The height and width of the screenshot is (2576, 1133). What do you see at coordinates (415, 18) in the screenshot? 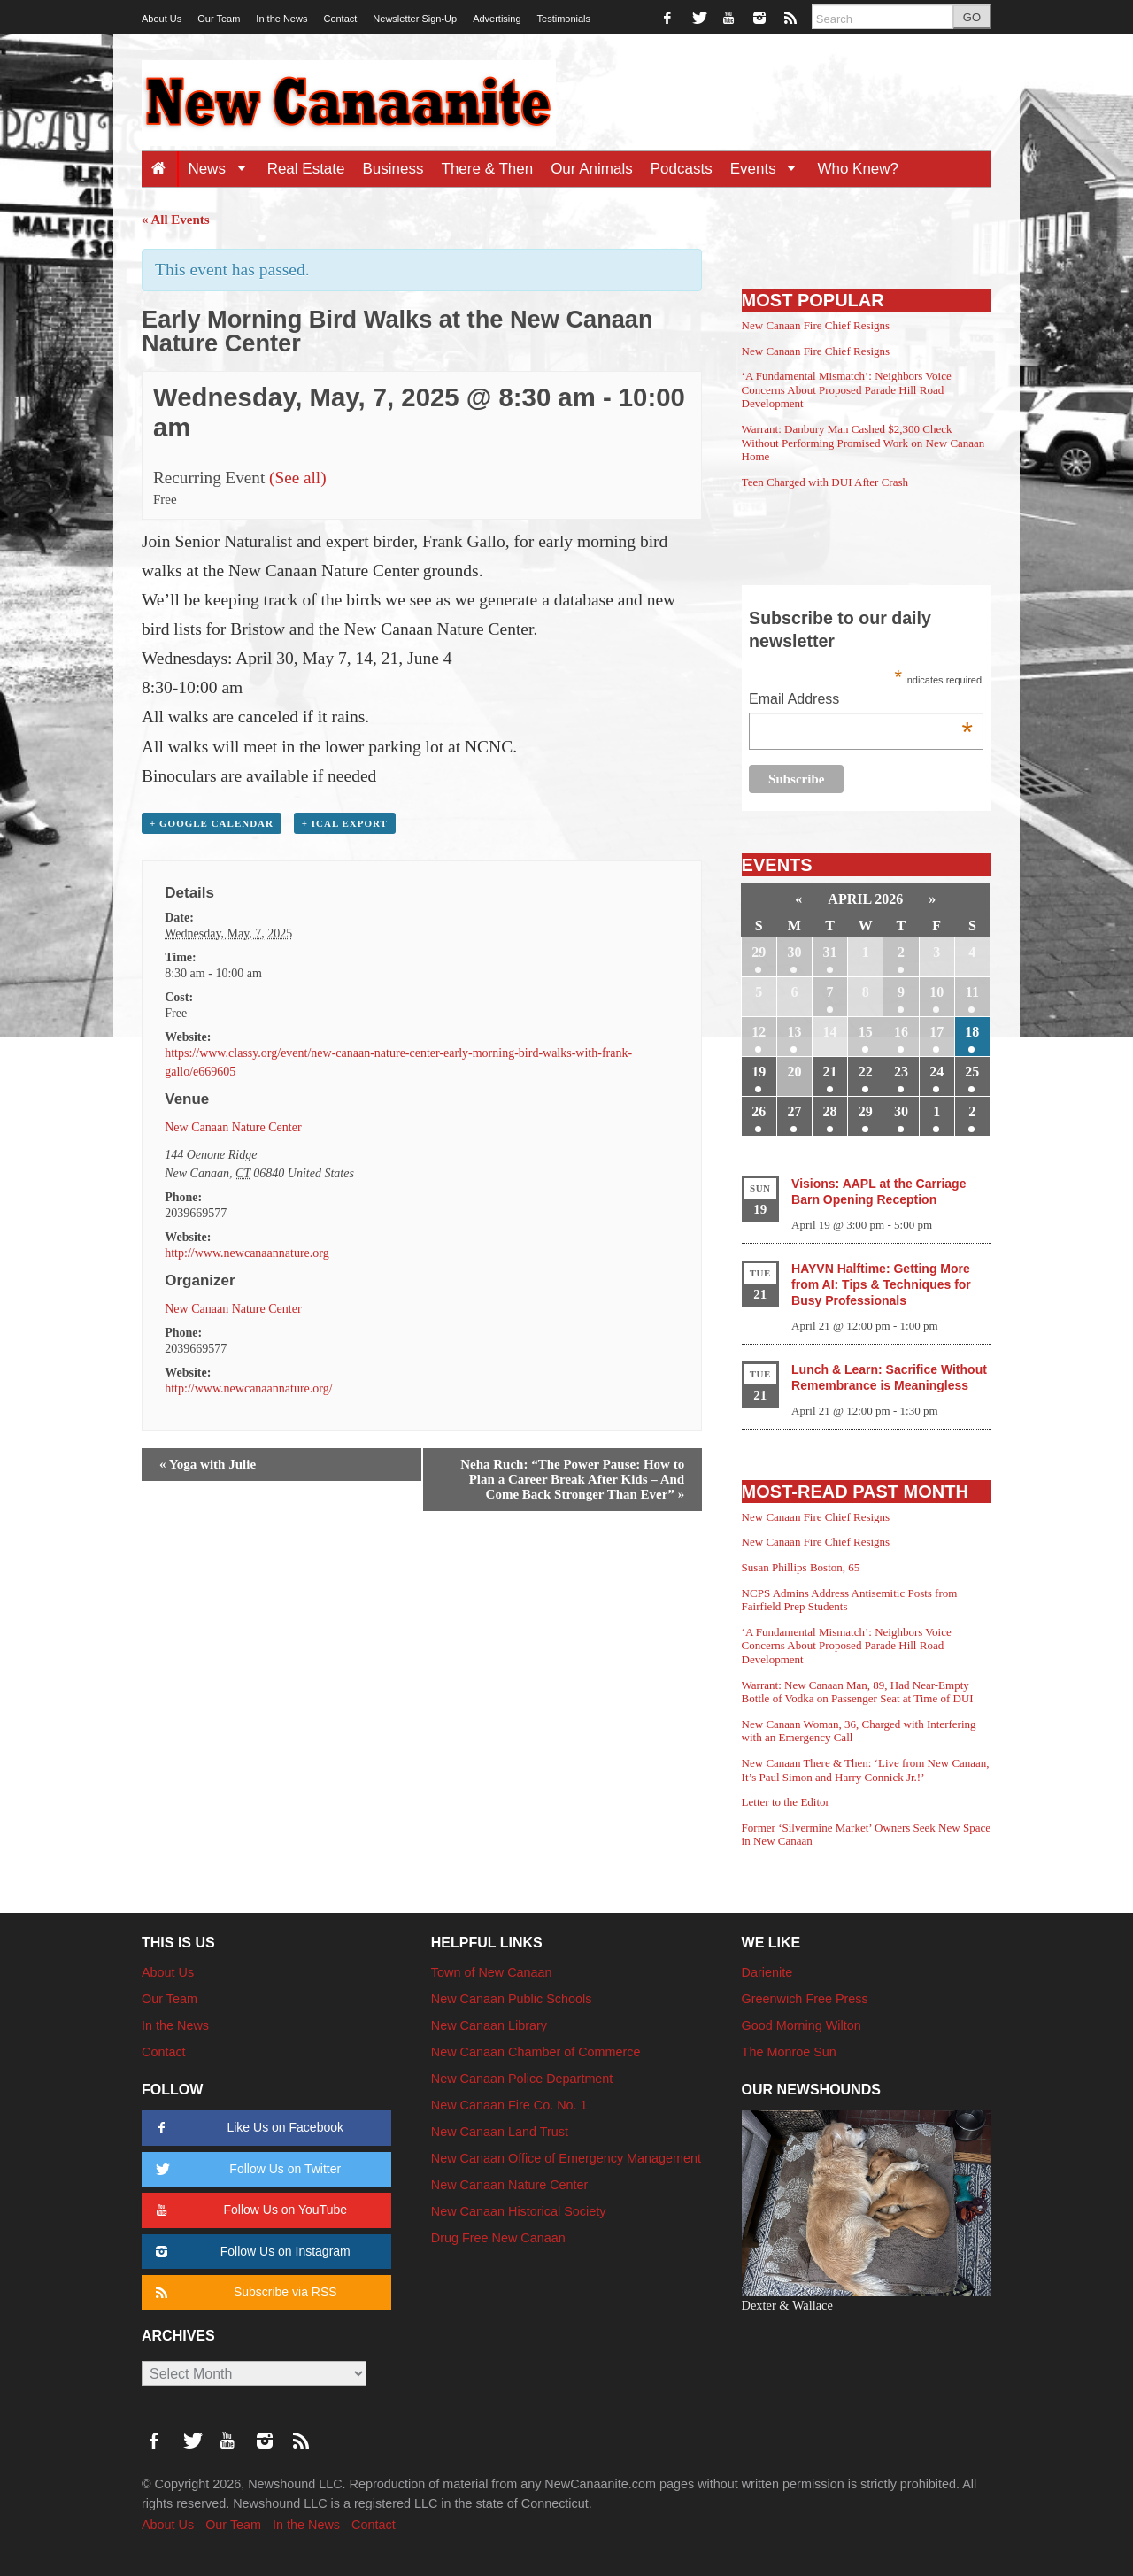
I see `Newsletter Sign-Up` at bounding box center [415, 18].